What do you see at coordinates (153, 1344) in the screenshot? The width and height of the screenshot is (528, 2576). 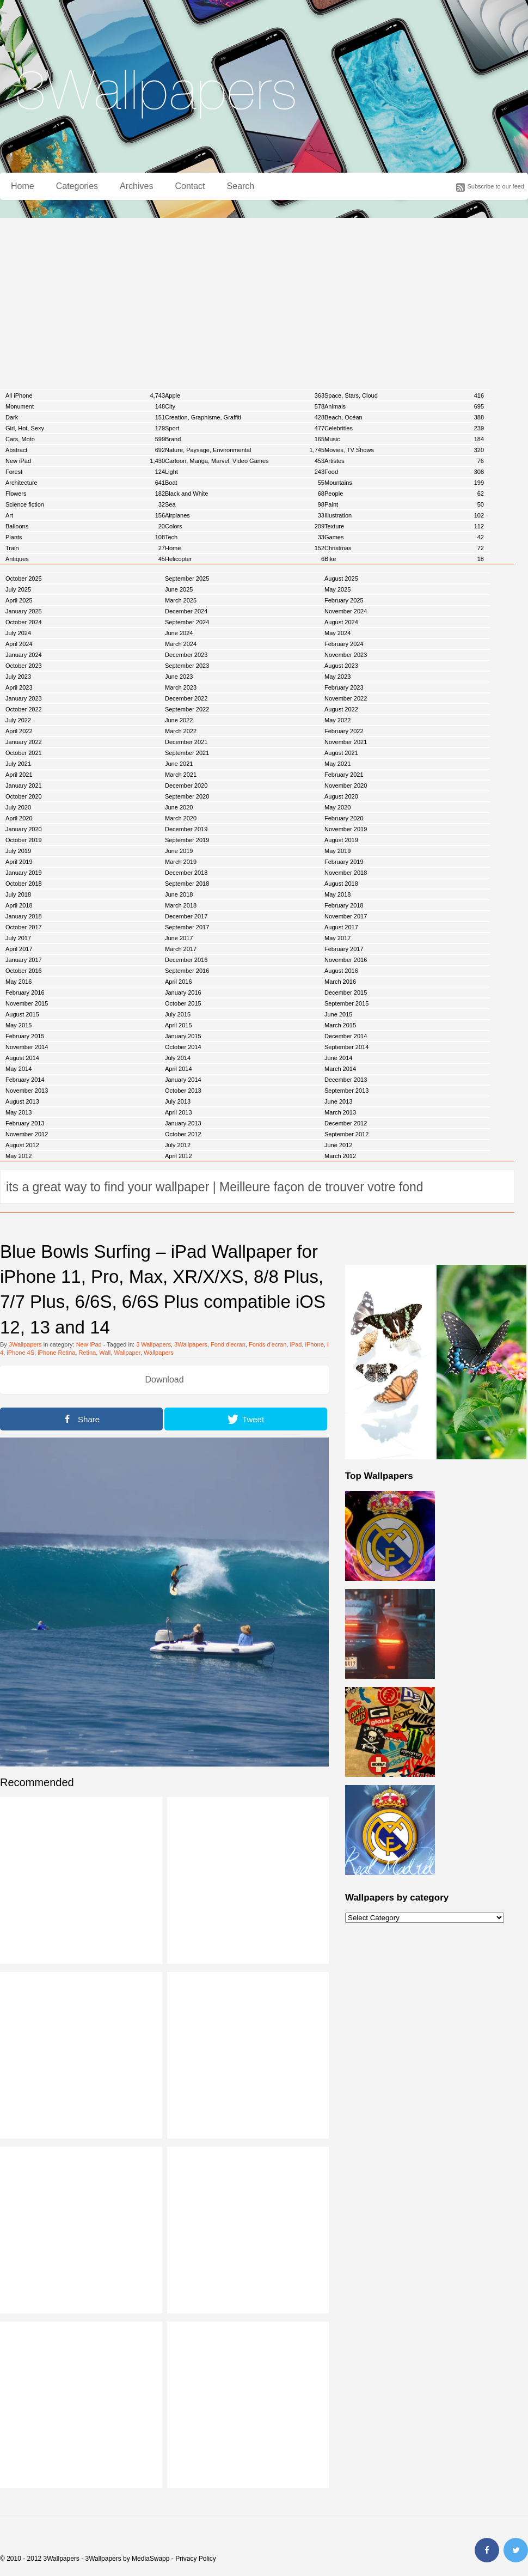 I see `3 Wallpapers` at bounding box center [153, 1344].